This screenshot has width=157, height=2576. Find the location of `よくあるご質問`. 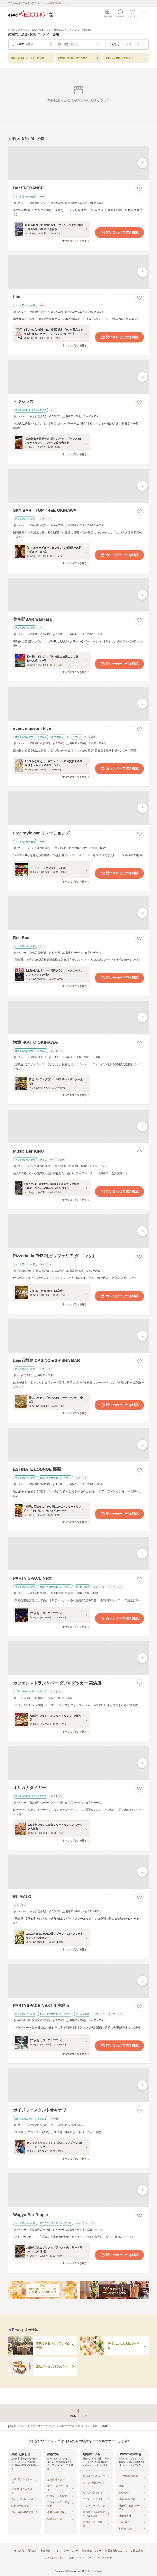

よくあるご質問 is located at coordinates (103, 2558).